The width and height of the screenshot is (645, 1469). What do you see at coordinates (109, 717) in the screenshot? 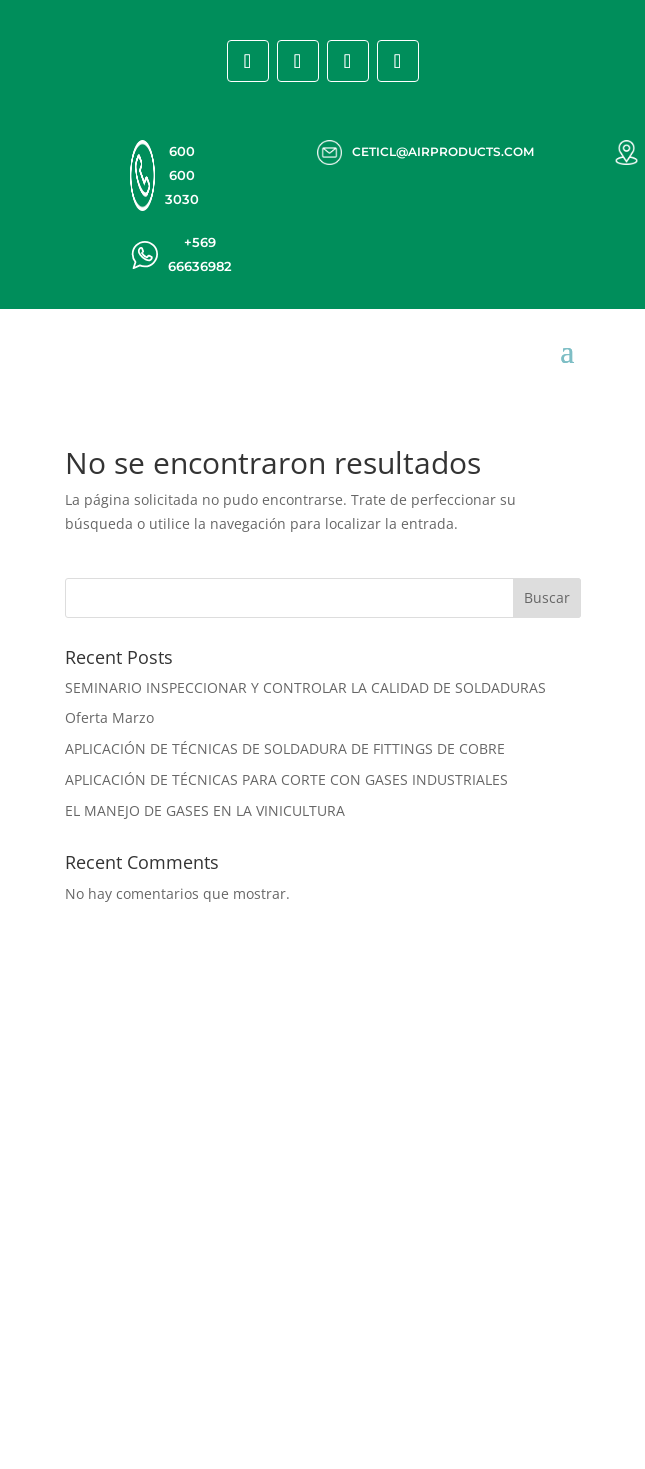
I see `Oferta Marzo` at bounding box center [109, 717].